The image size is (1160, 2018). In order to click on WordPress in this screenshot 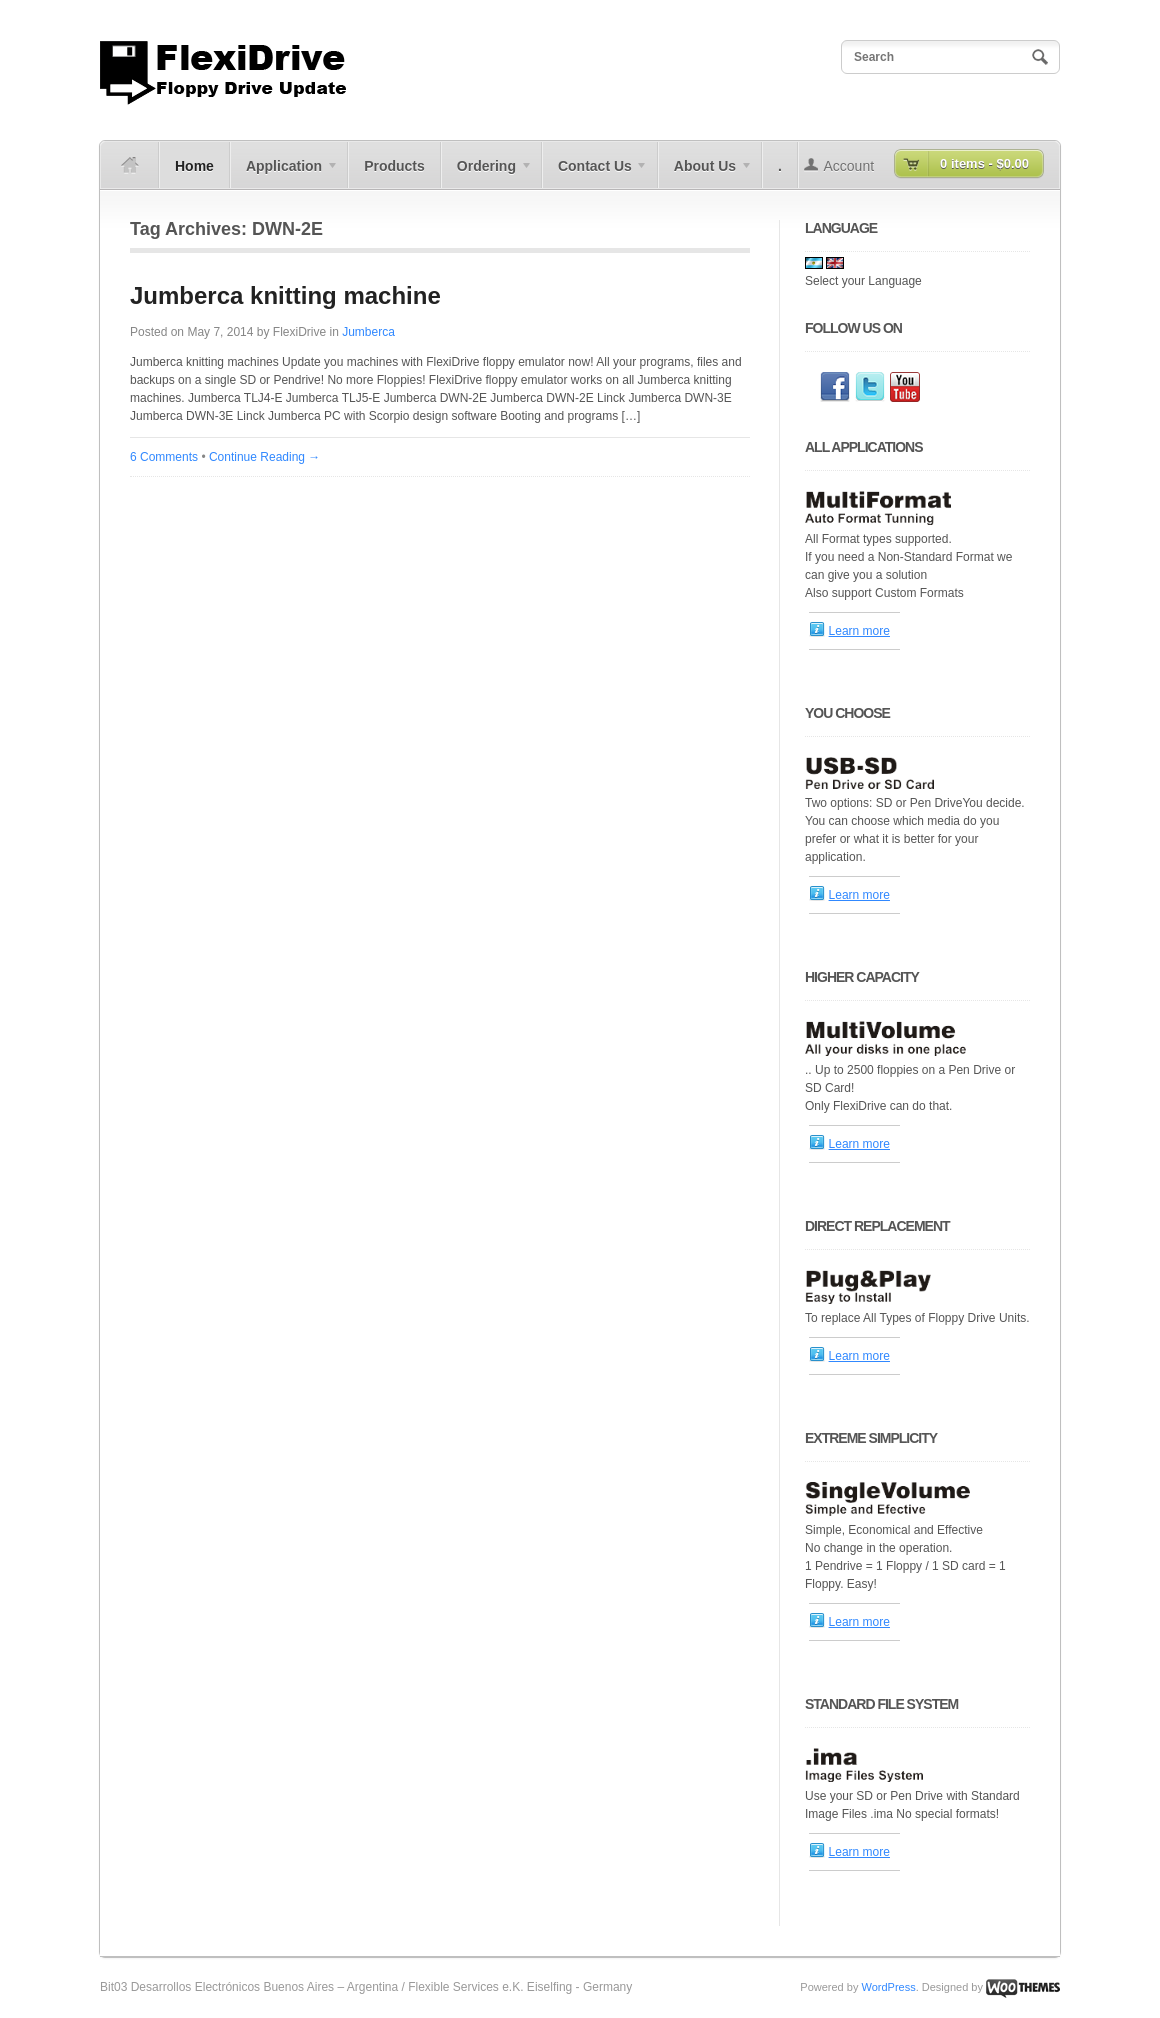, I will do `click(888, 1987)`.